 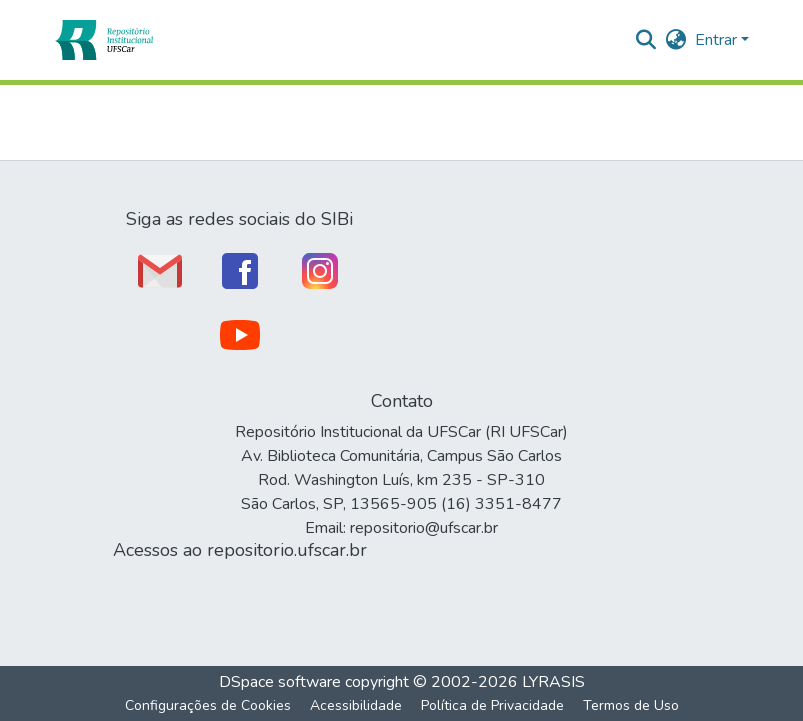 I want to click on [button], so click(x=103, y=40).